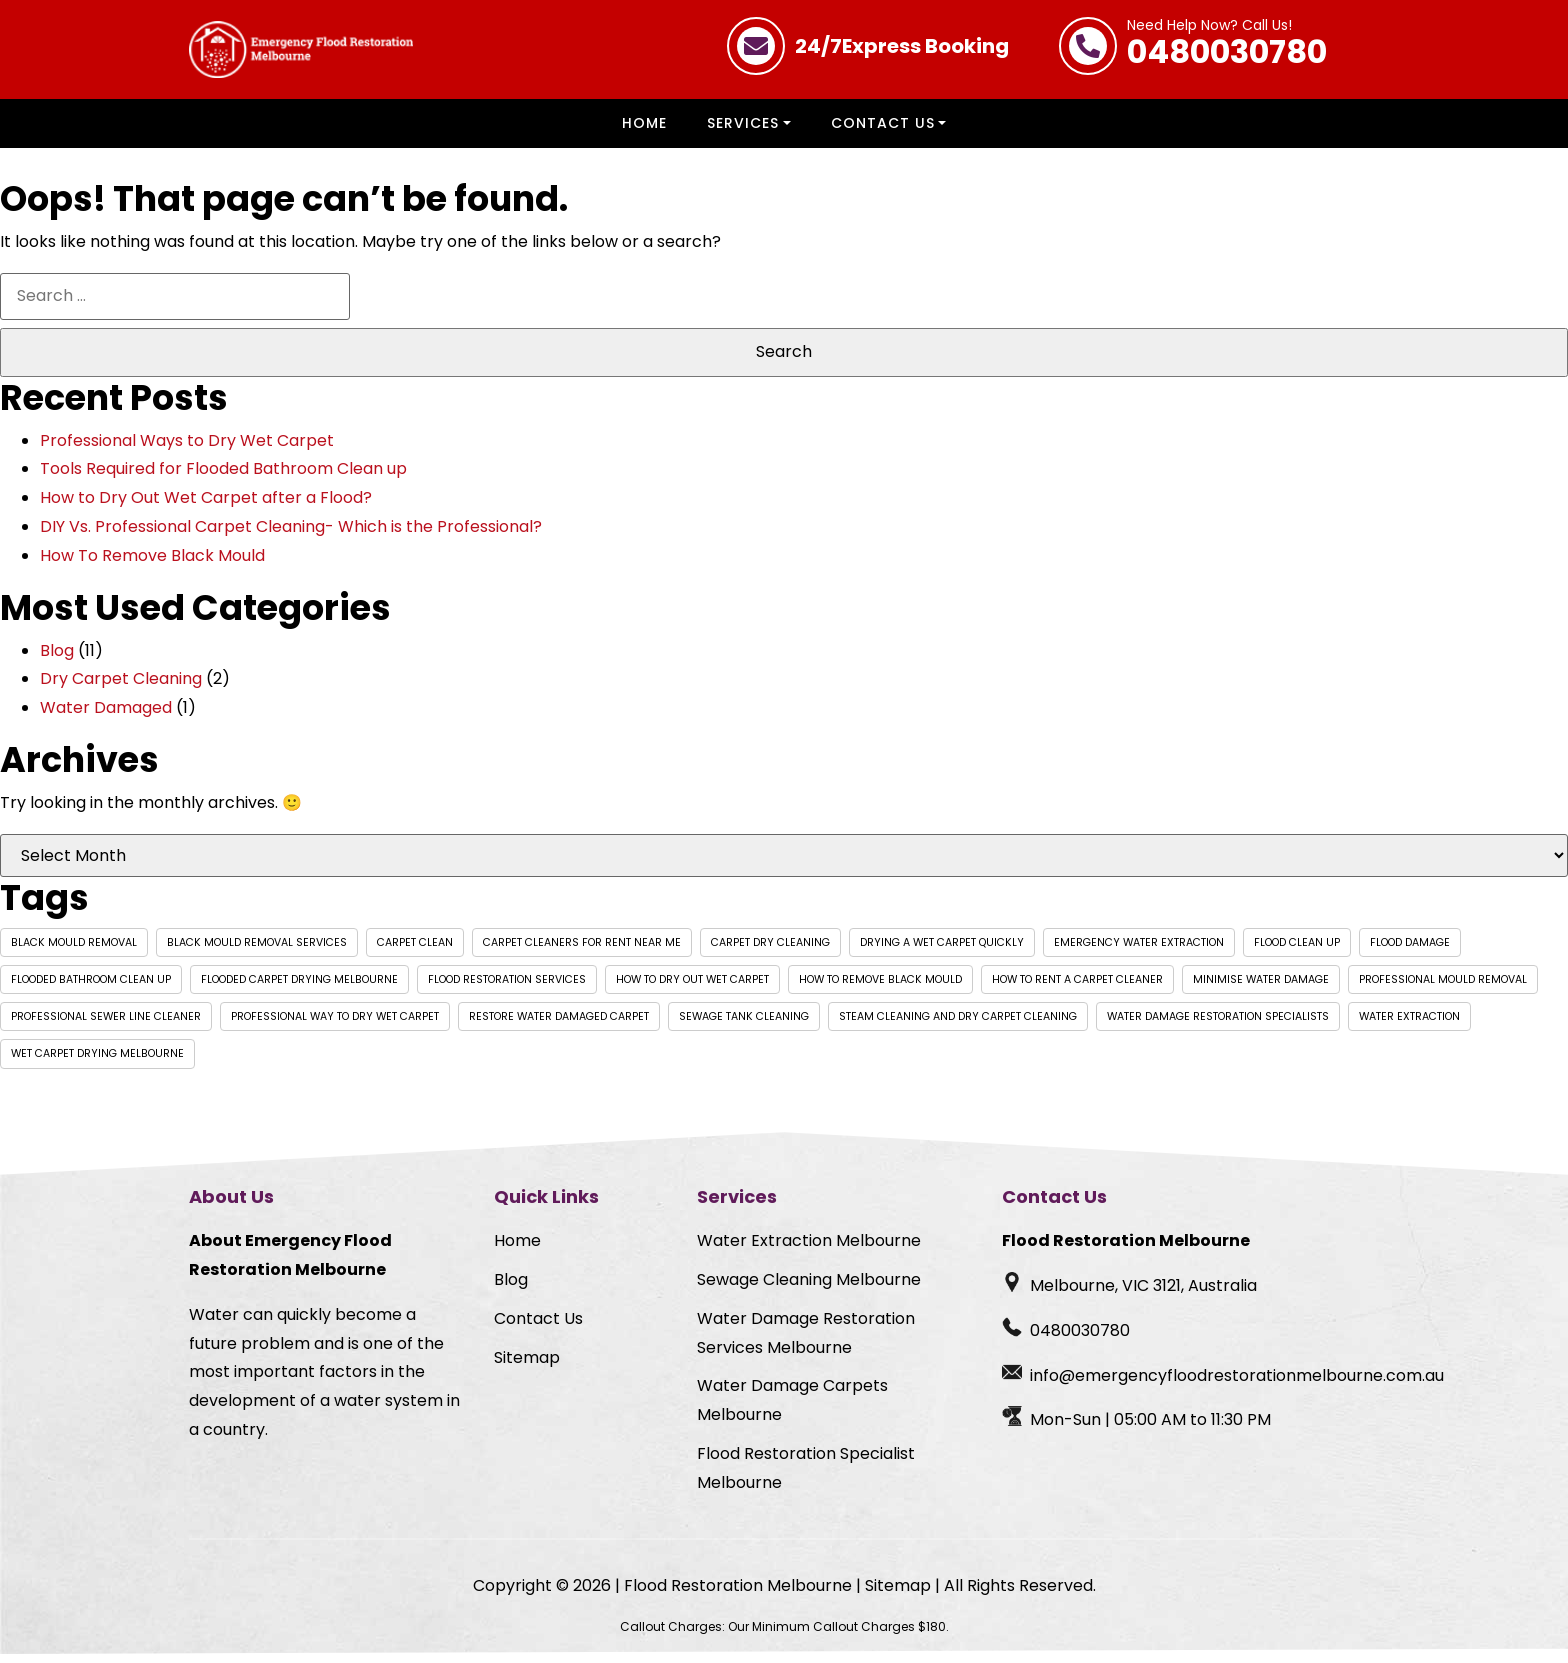 This screenshot has width=1568, height=1663. I want to click on Steam Cleaning and Dry Carpet Cleaning [Steam Cleaning and Dry Carpet Cleaning (1 item)], so click(958, 1025).